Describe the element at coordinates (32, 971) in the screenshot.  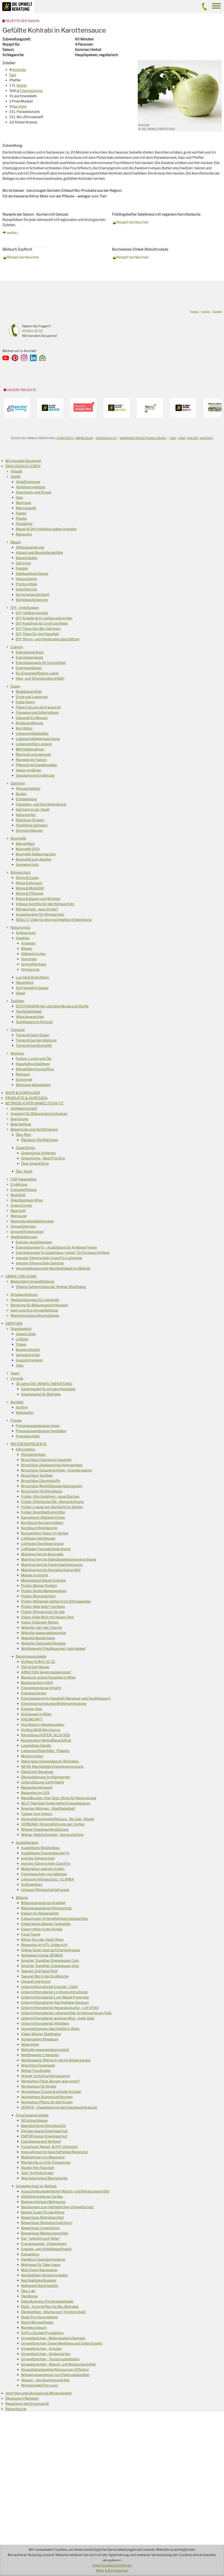
I see `Gärtnern in der Stadt` at that location.